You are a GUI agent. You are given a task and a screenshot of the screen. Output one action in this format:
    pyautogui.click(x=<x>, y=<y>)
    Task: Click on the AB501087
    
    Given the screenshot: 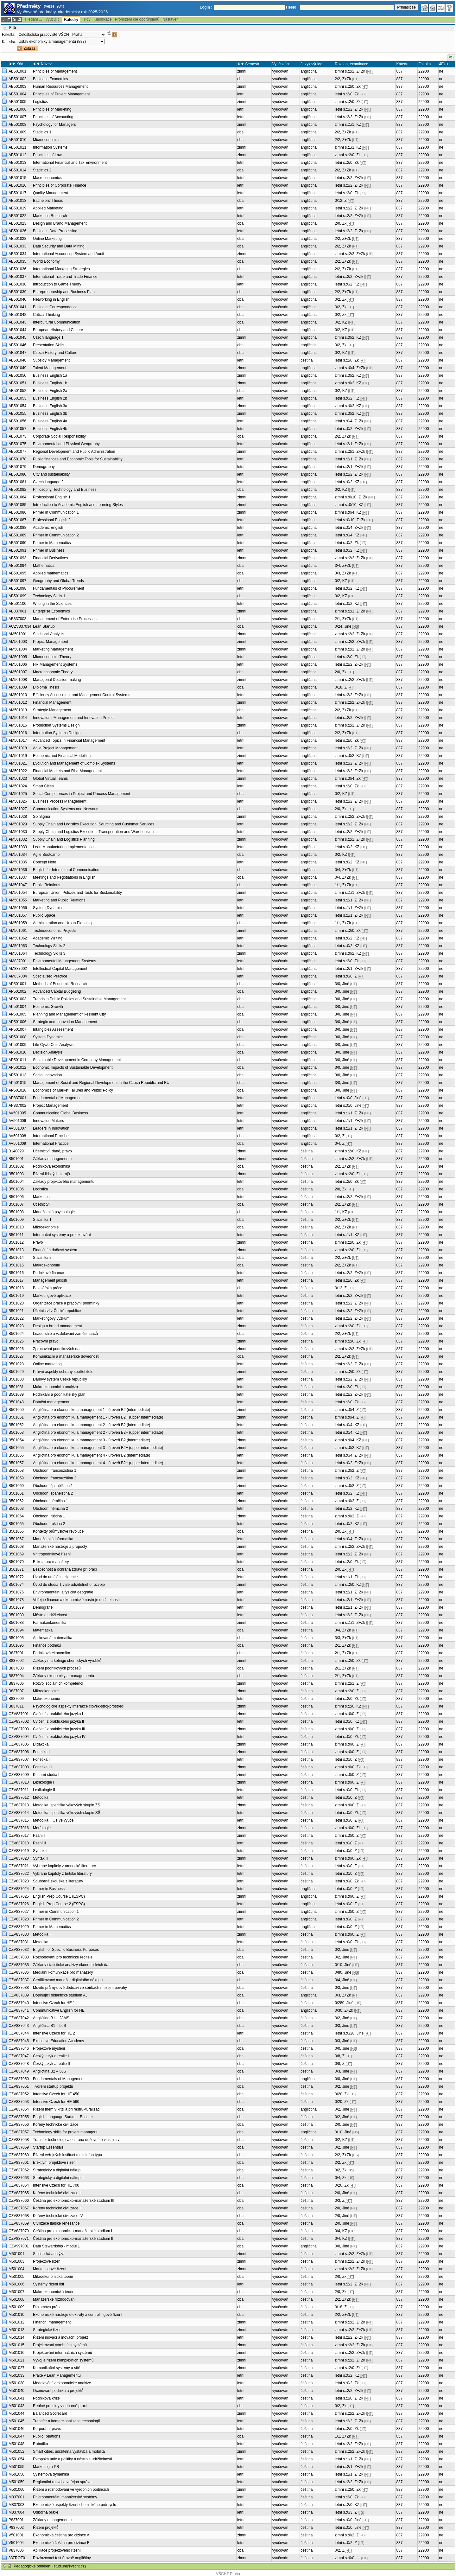 What is the action you would take?
    pyautogui.click(x=17, y=520)
    